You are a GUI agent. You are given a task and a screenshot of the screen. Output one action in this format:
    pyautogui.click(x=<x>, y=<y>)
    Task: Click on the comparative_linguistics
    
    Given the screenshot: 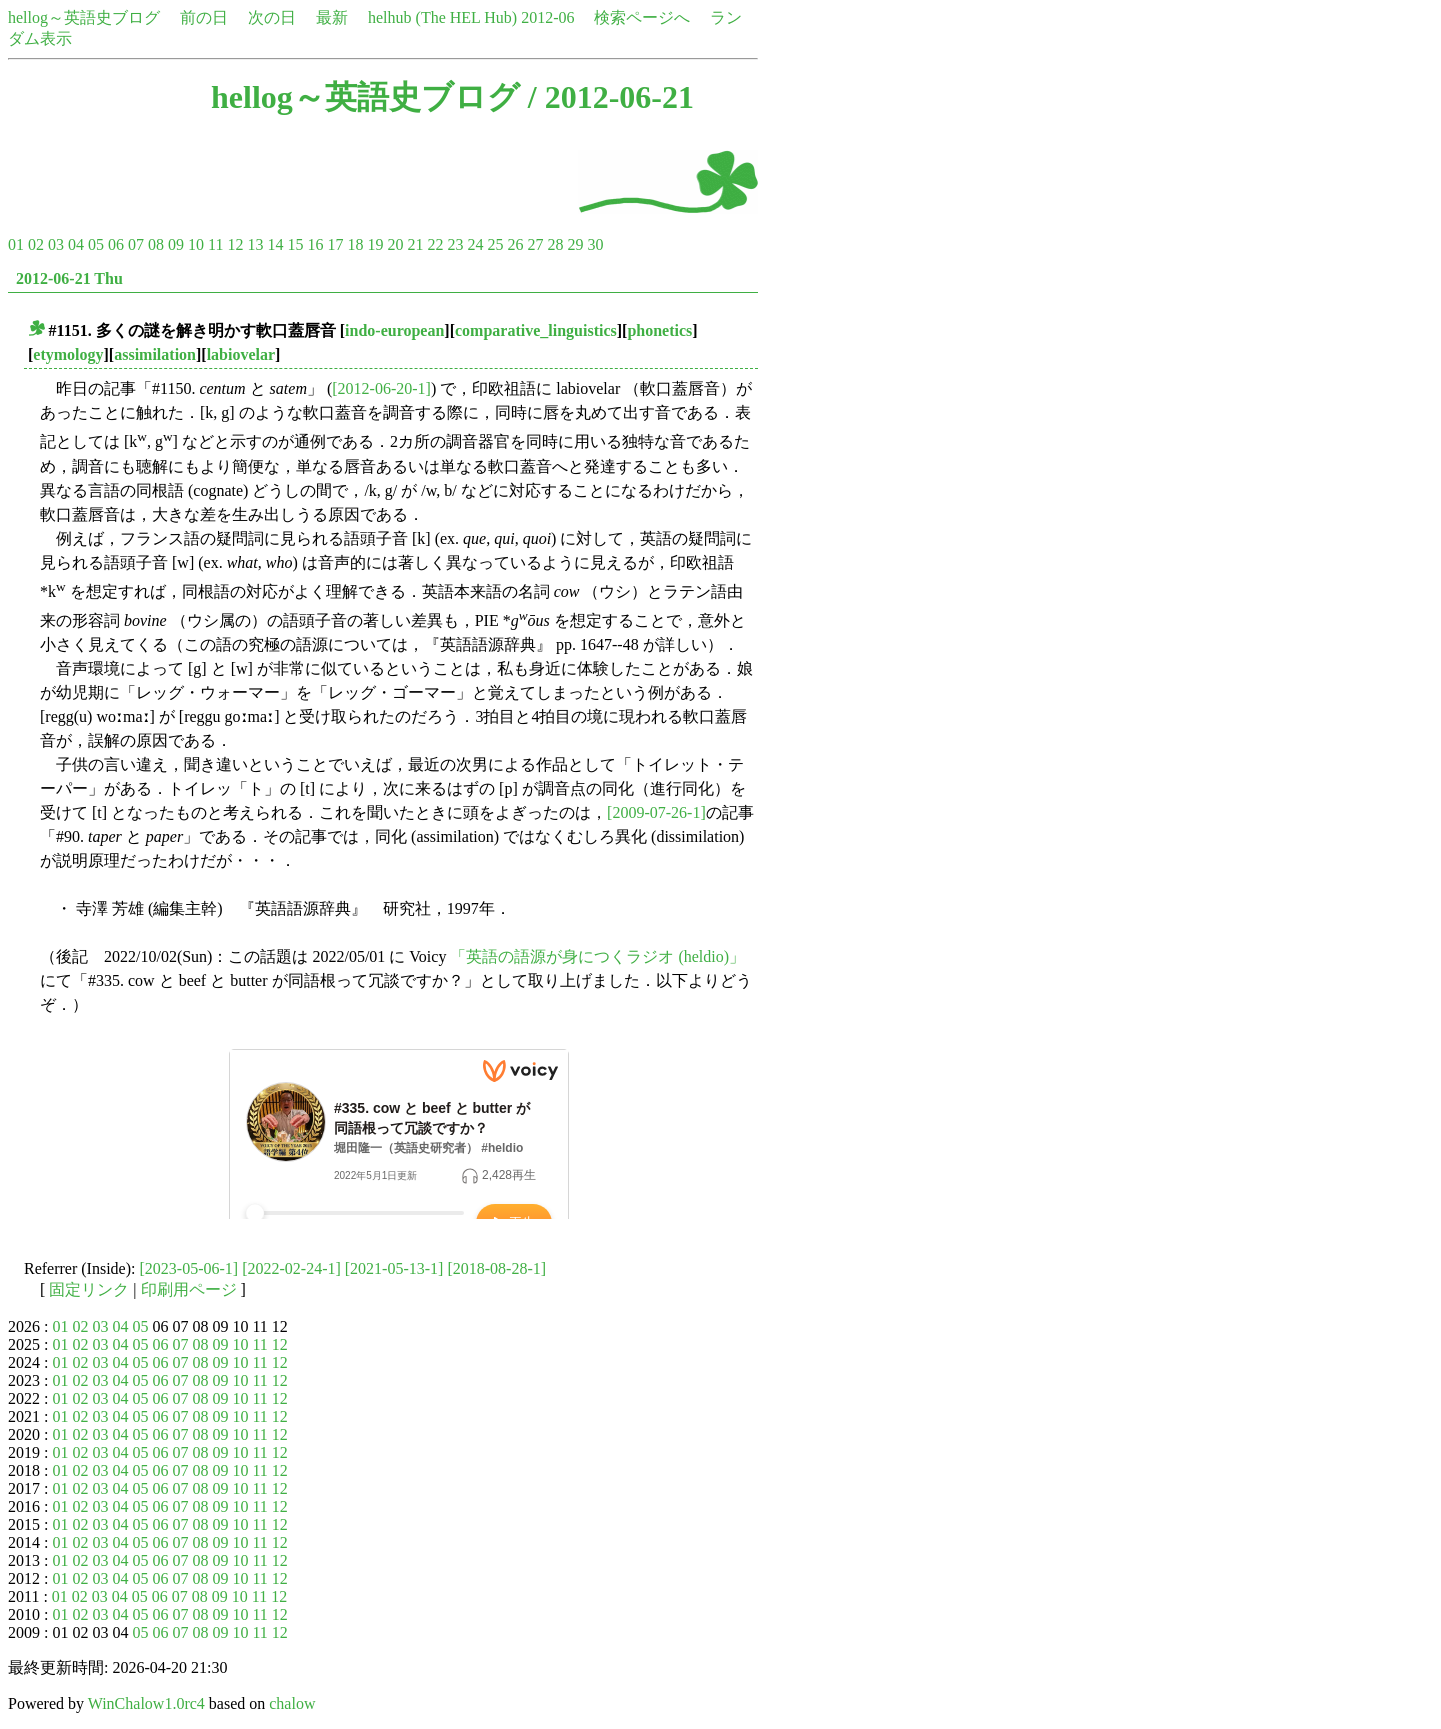 What is the action you would take?
    pyautogui.click(x=536, y=330)
    